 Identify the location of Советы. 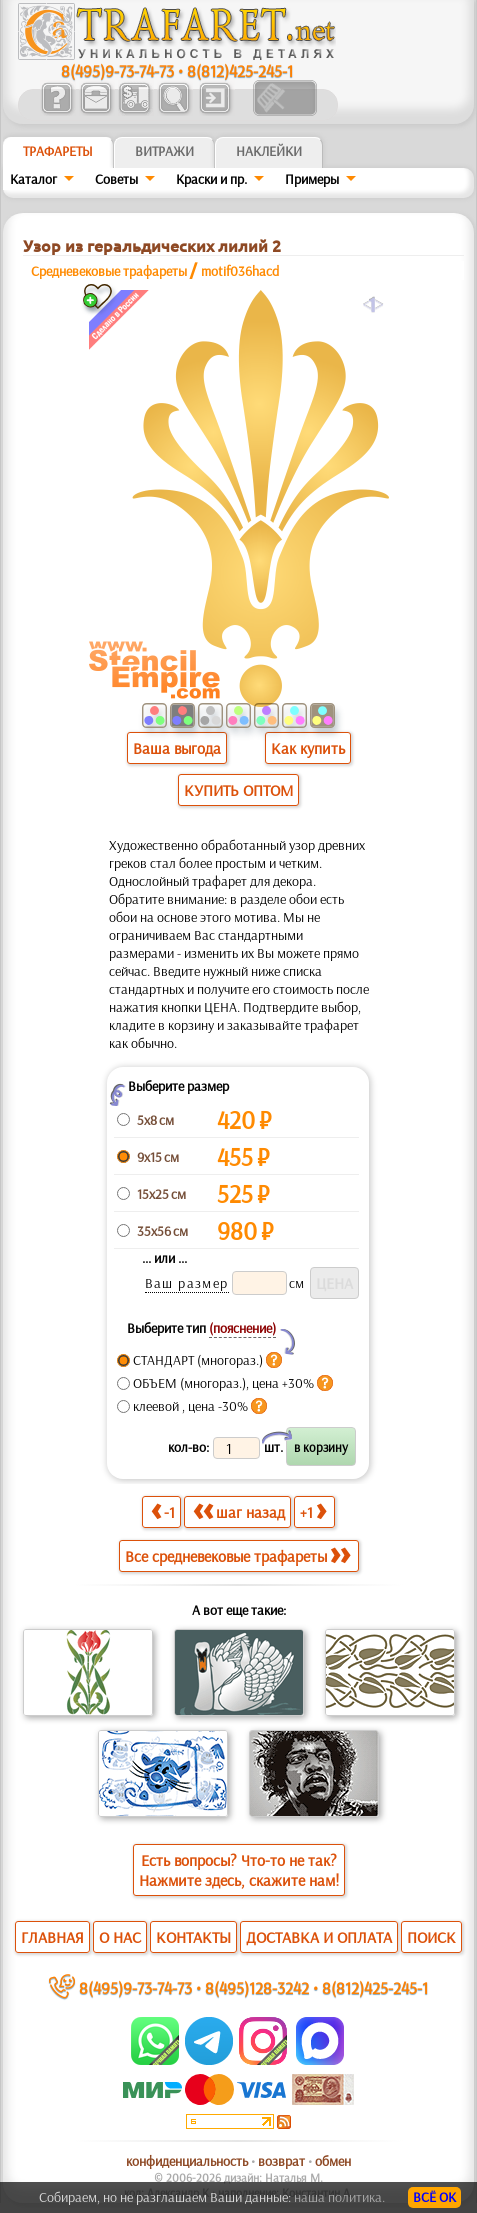
(116, 179).